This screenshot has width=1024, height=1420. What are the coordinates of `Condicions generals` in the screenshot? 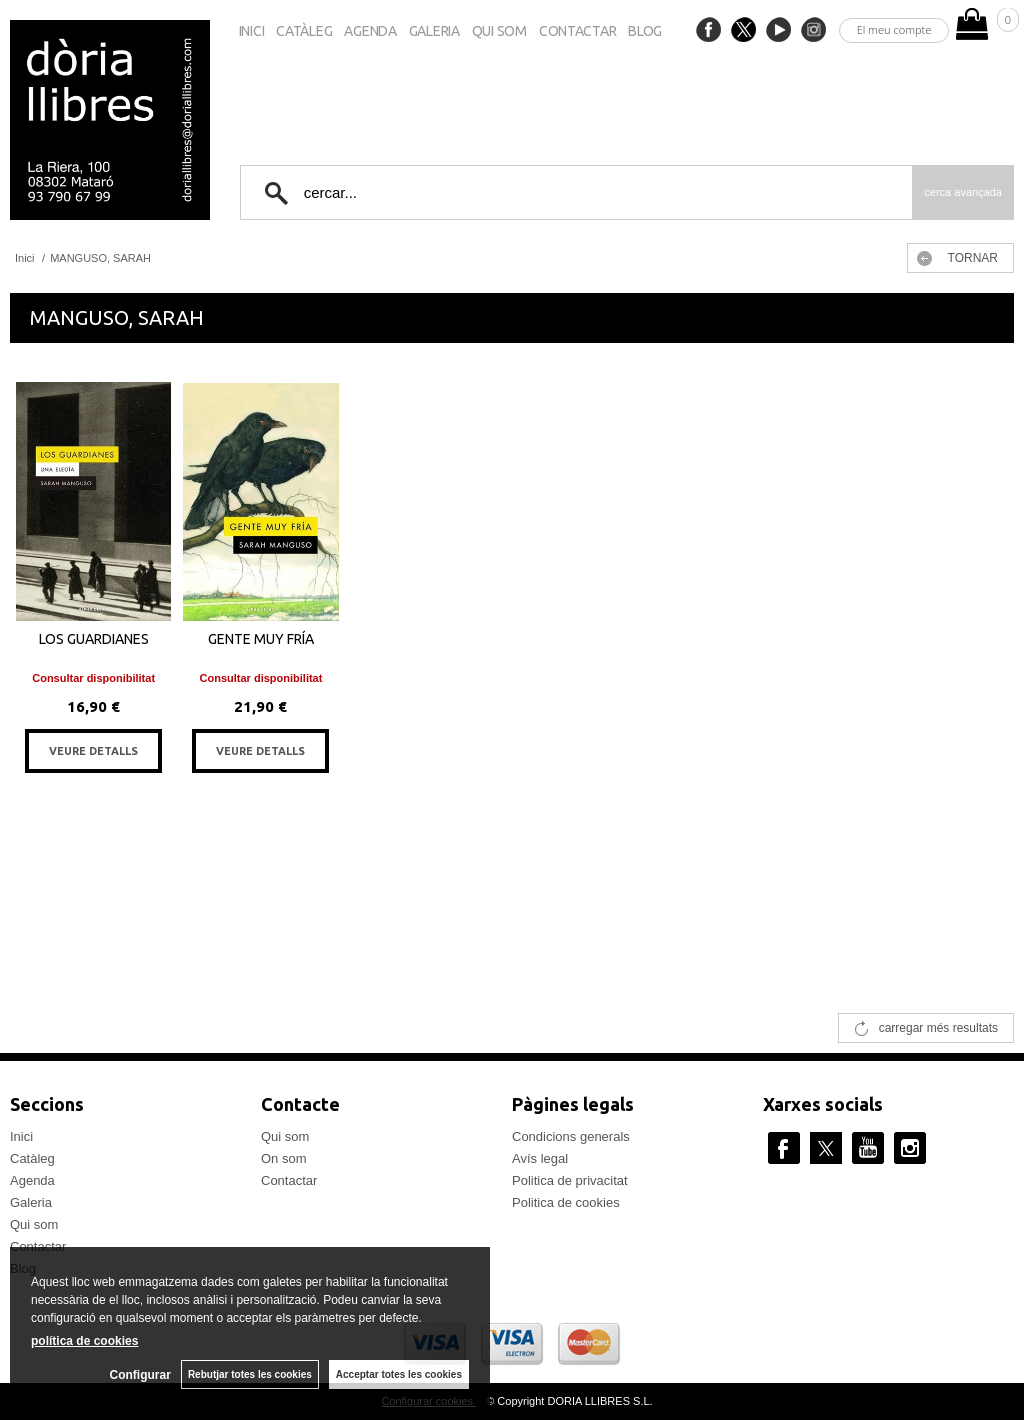 It's located at (571, 1136).